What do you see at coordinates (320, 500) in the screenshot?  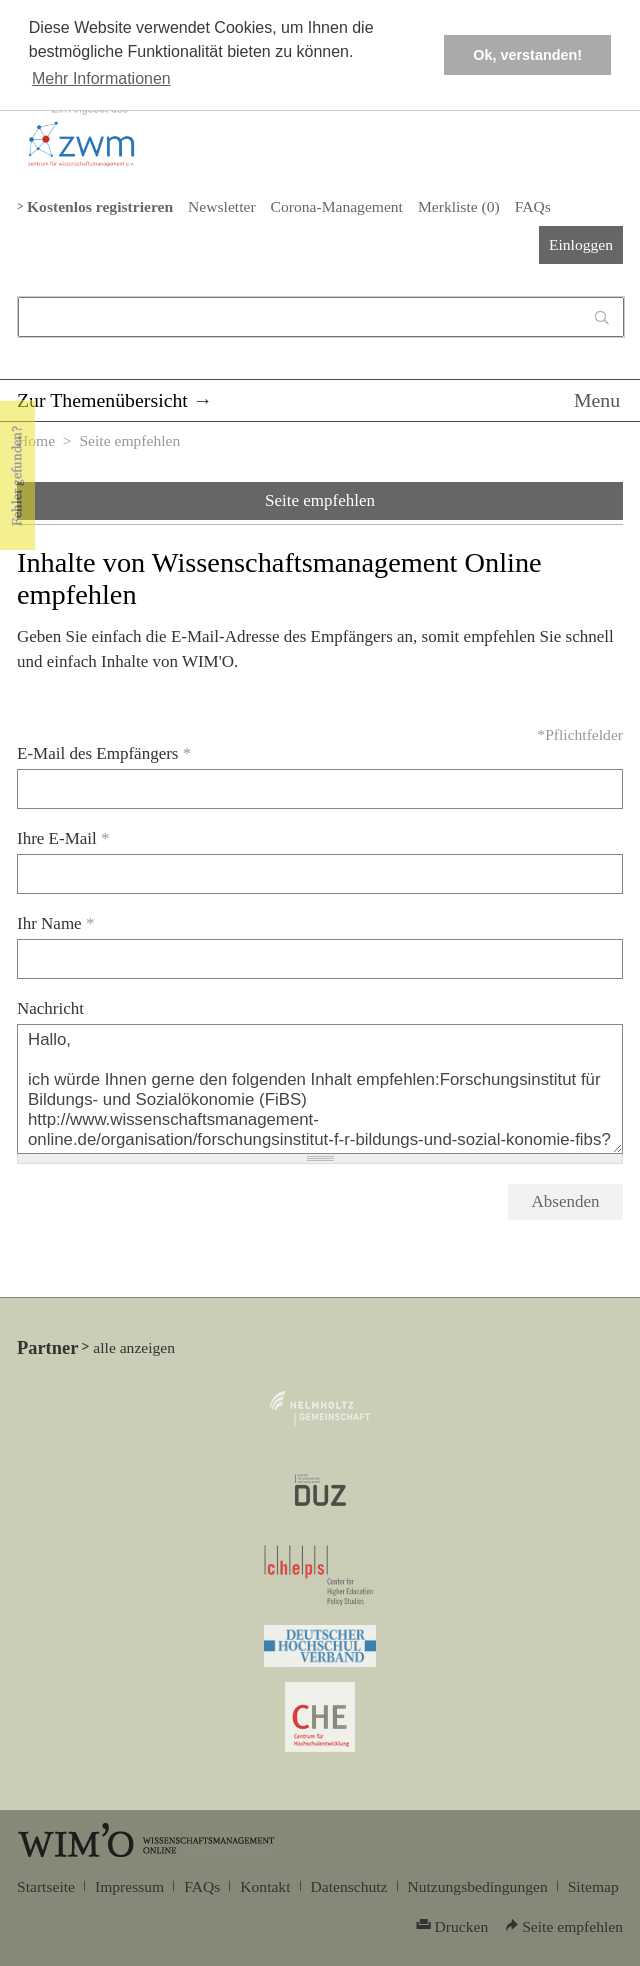 I see `Seite empfehlen` at bounding box center [320, 500].